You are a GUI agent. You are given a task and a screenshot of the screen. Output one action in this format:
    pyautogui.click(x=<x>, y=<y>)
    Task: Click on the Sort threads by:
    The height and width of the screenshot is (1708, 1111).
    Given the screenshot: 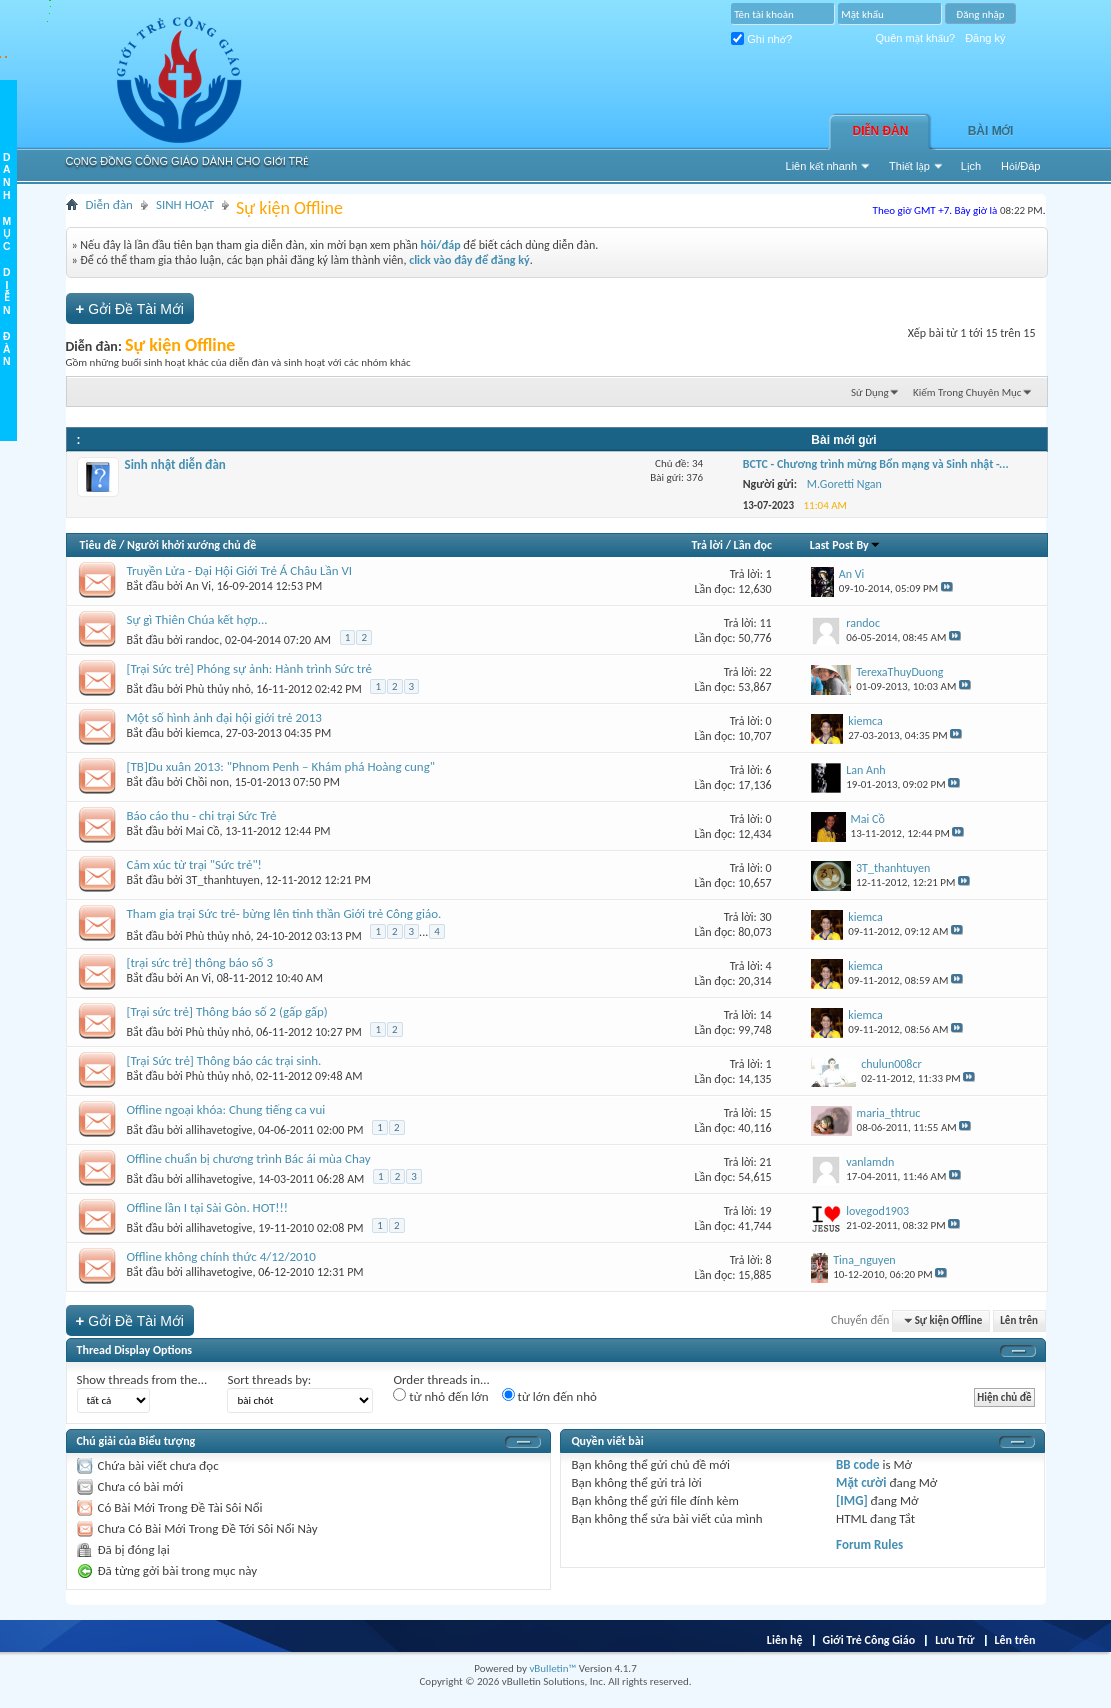 What is the action you would take?
    pyautogui.click(x=269, y=1379)
    